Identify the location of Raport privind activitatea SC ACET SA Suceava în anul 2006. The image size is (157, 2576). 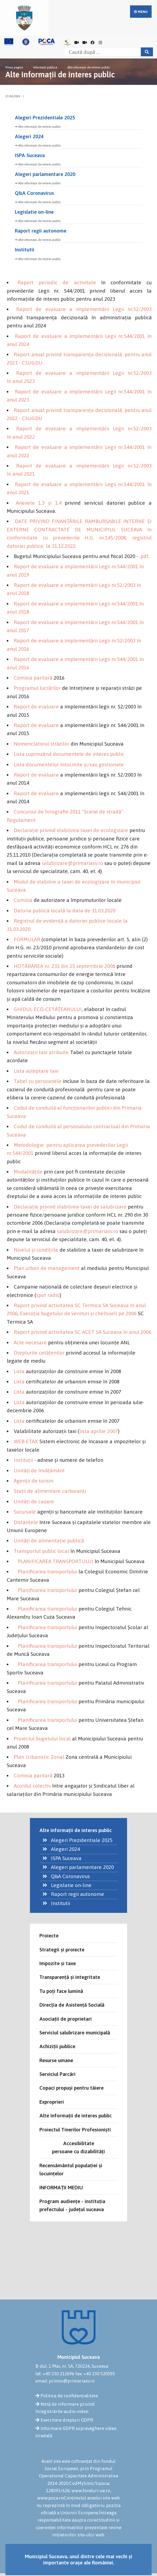
(82, 1332).